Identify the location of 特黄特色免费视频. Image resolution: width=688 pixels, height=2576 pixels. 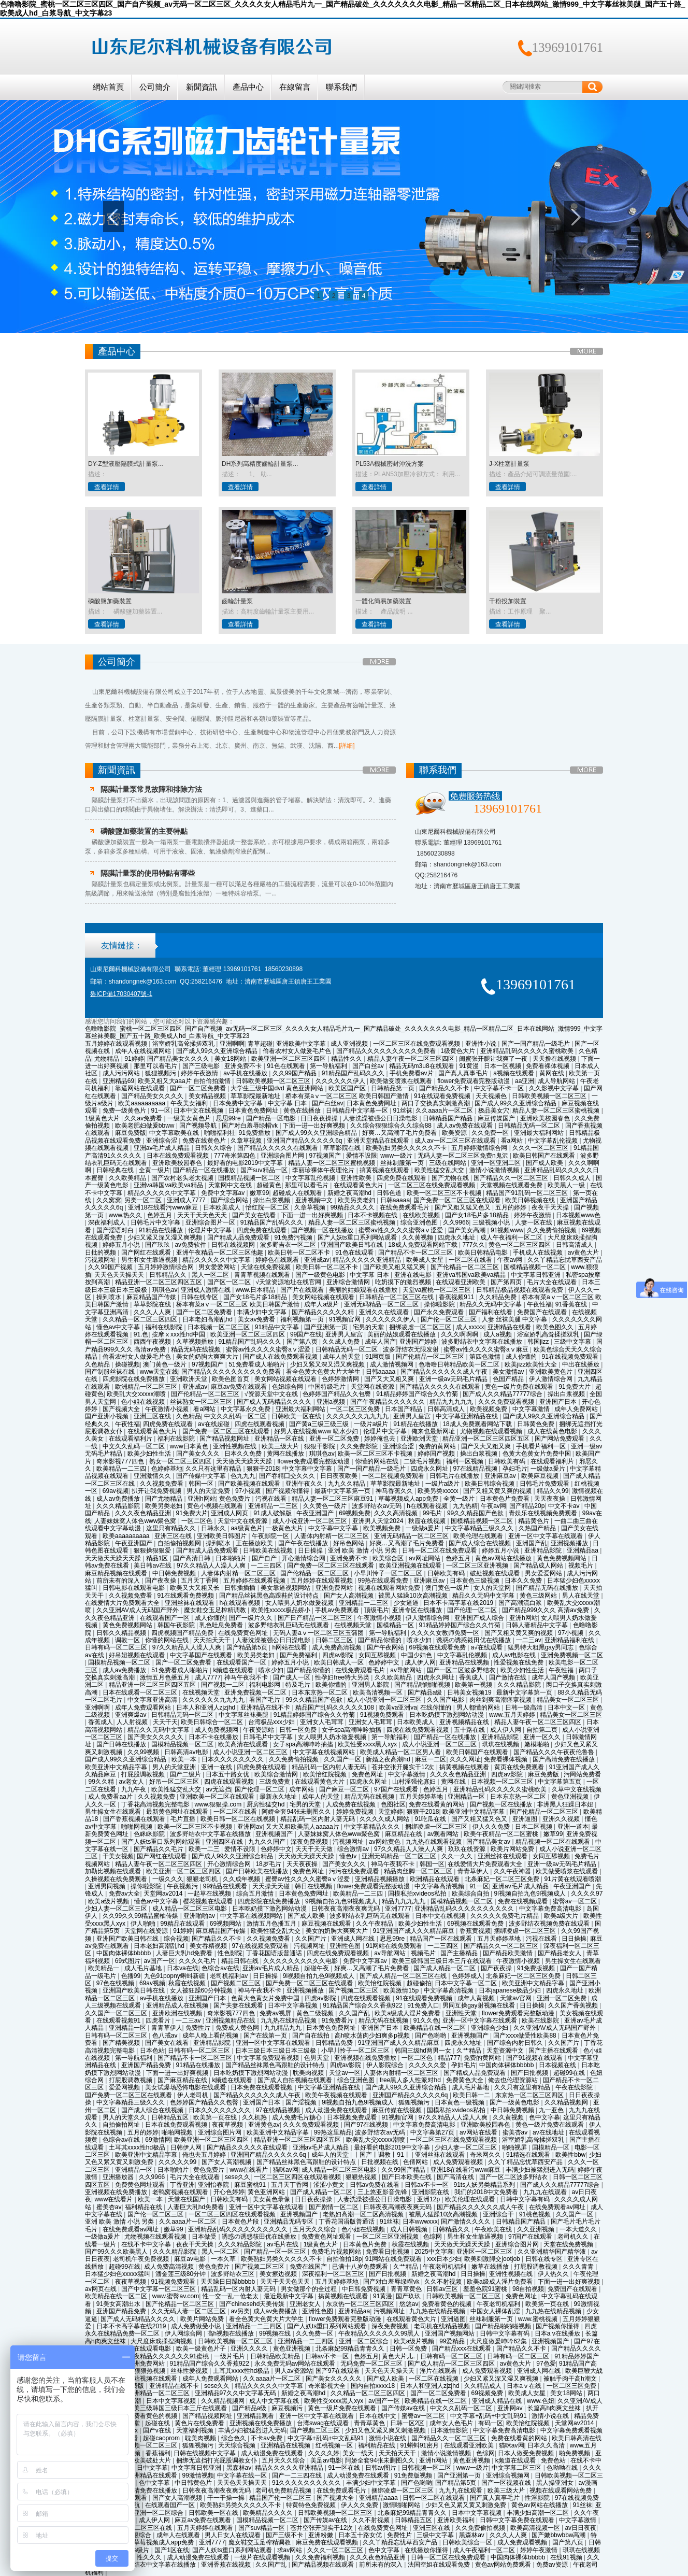
(311, 2505).